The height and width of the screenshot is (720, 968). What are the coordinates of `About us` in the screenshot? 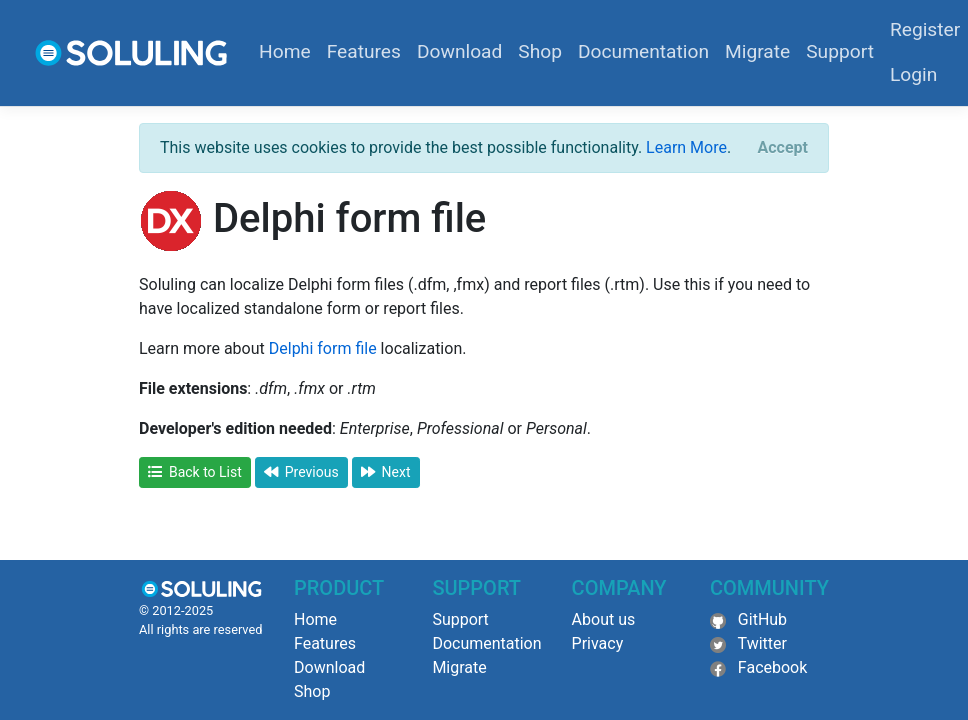 It's located at (604, 619).